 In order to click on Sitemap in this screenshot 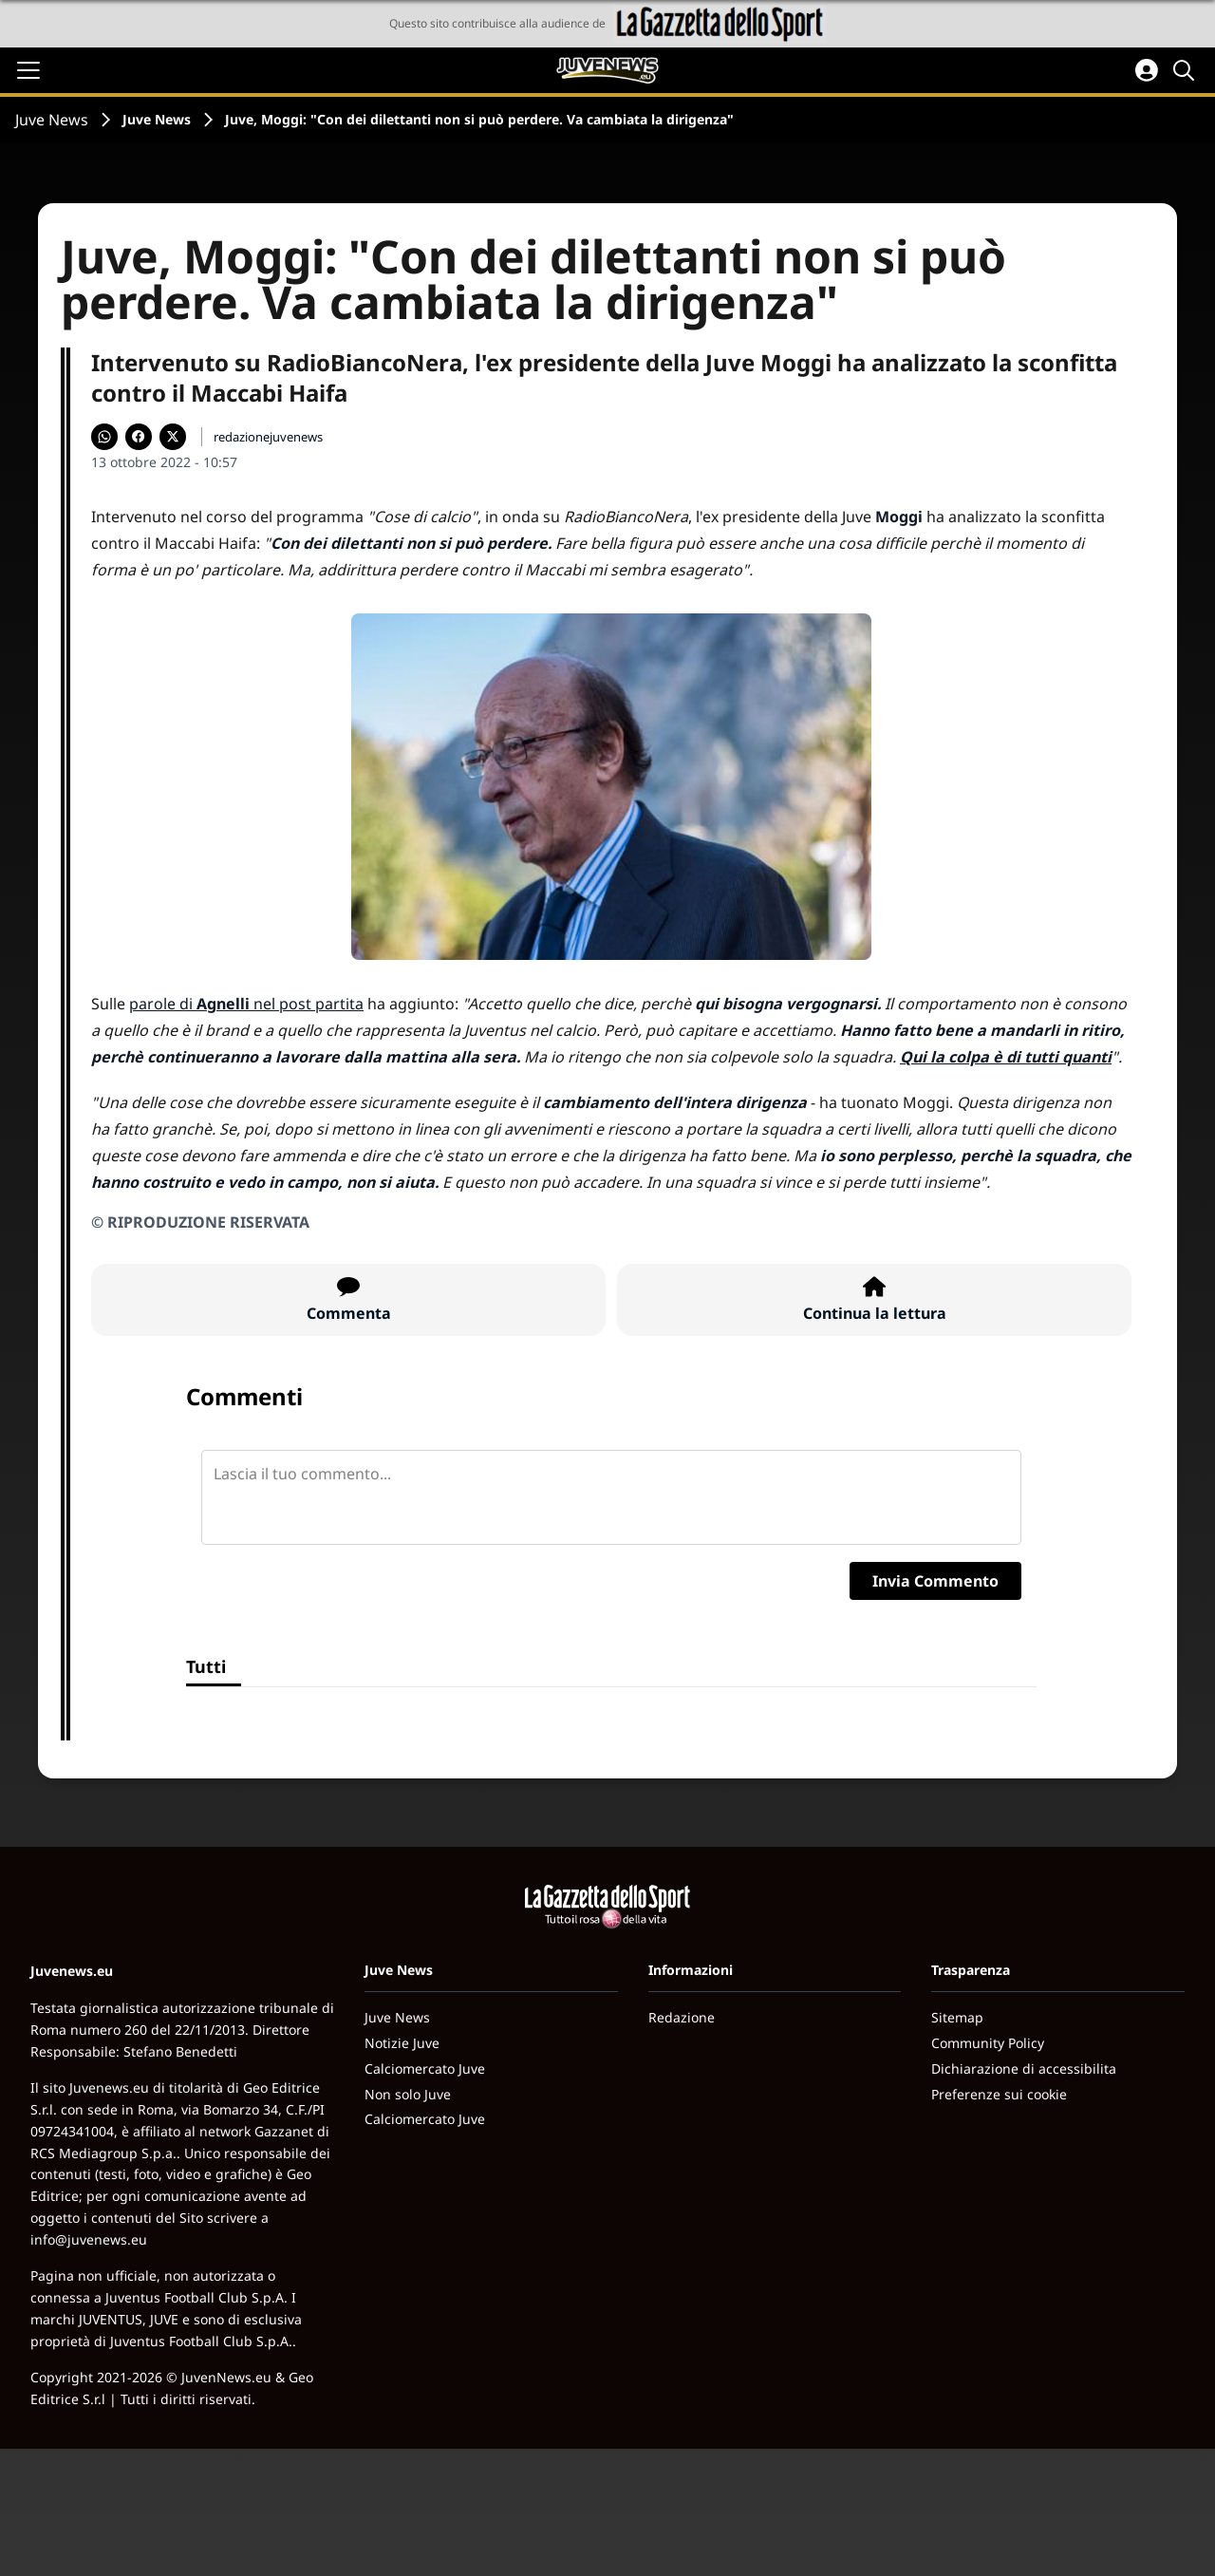, I will do `click(957, 2017)`.